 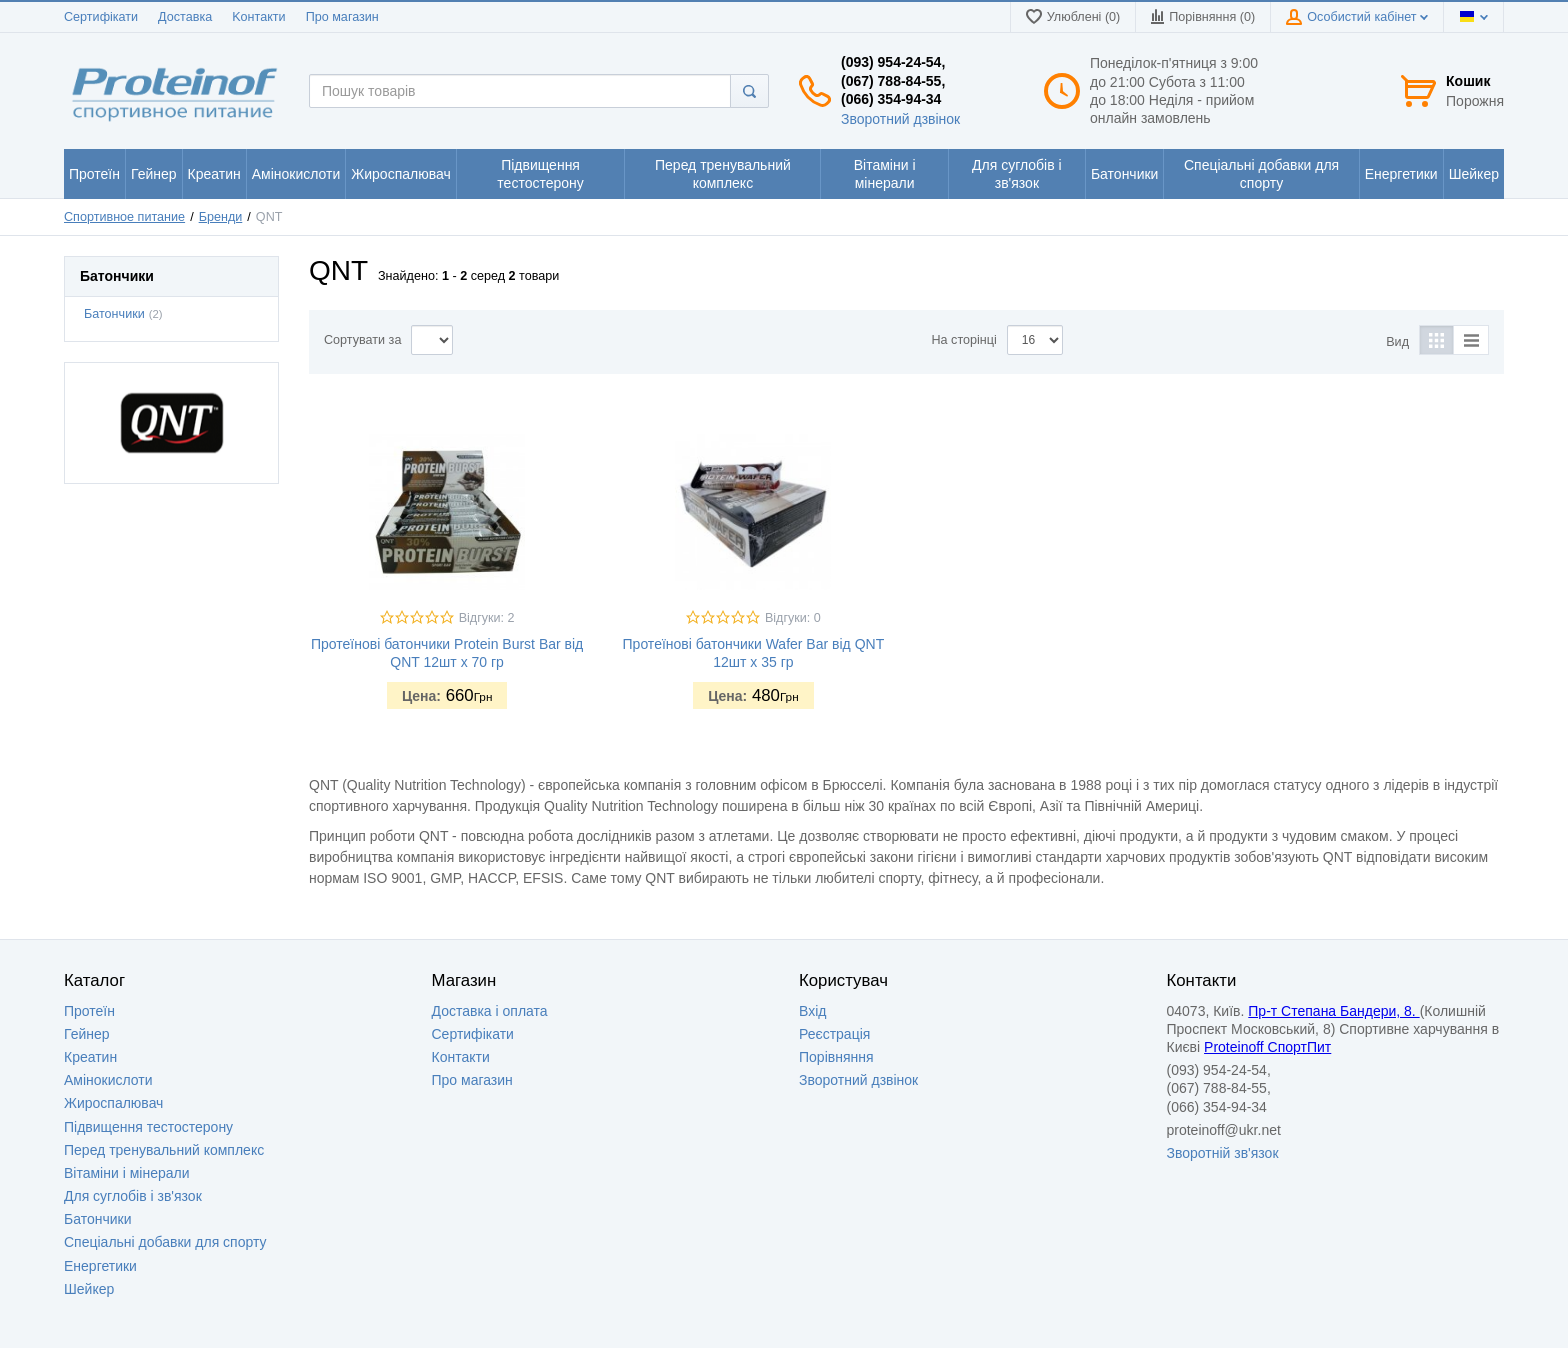 I want to click on Зворотній зв'язок, so click(x=1223, y=1153).